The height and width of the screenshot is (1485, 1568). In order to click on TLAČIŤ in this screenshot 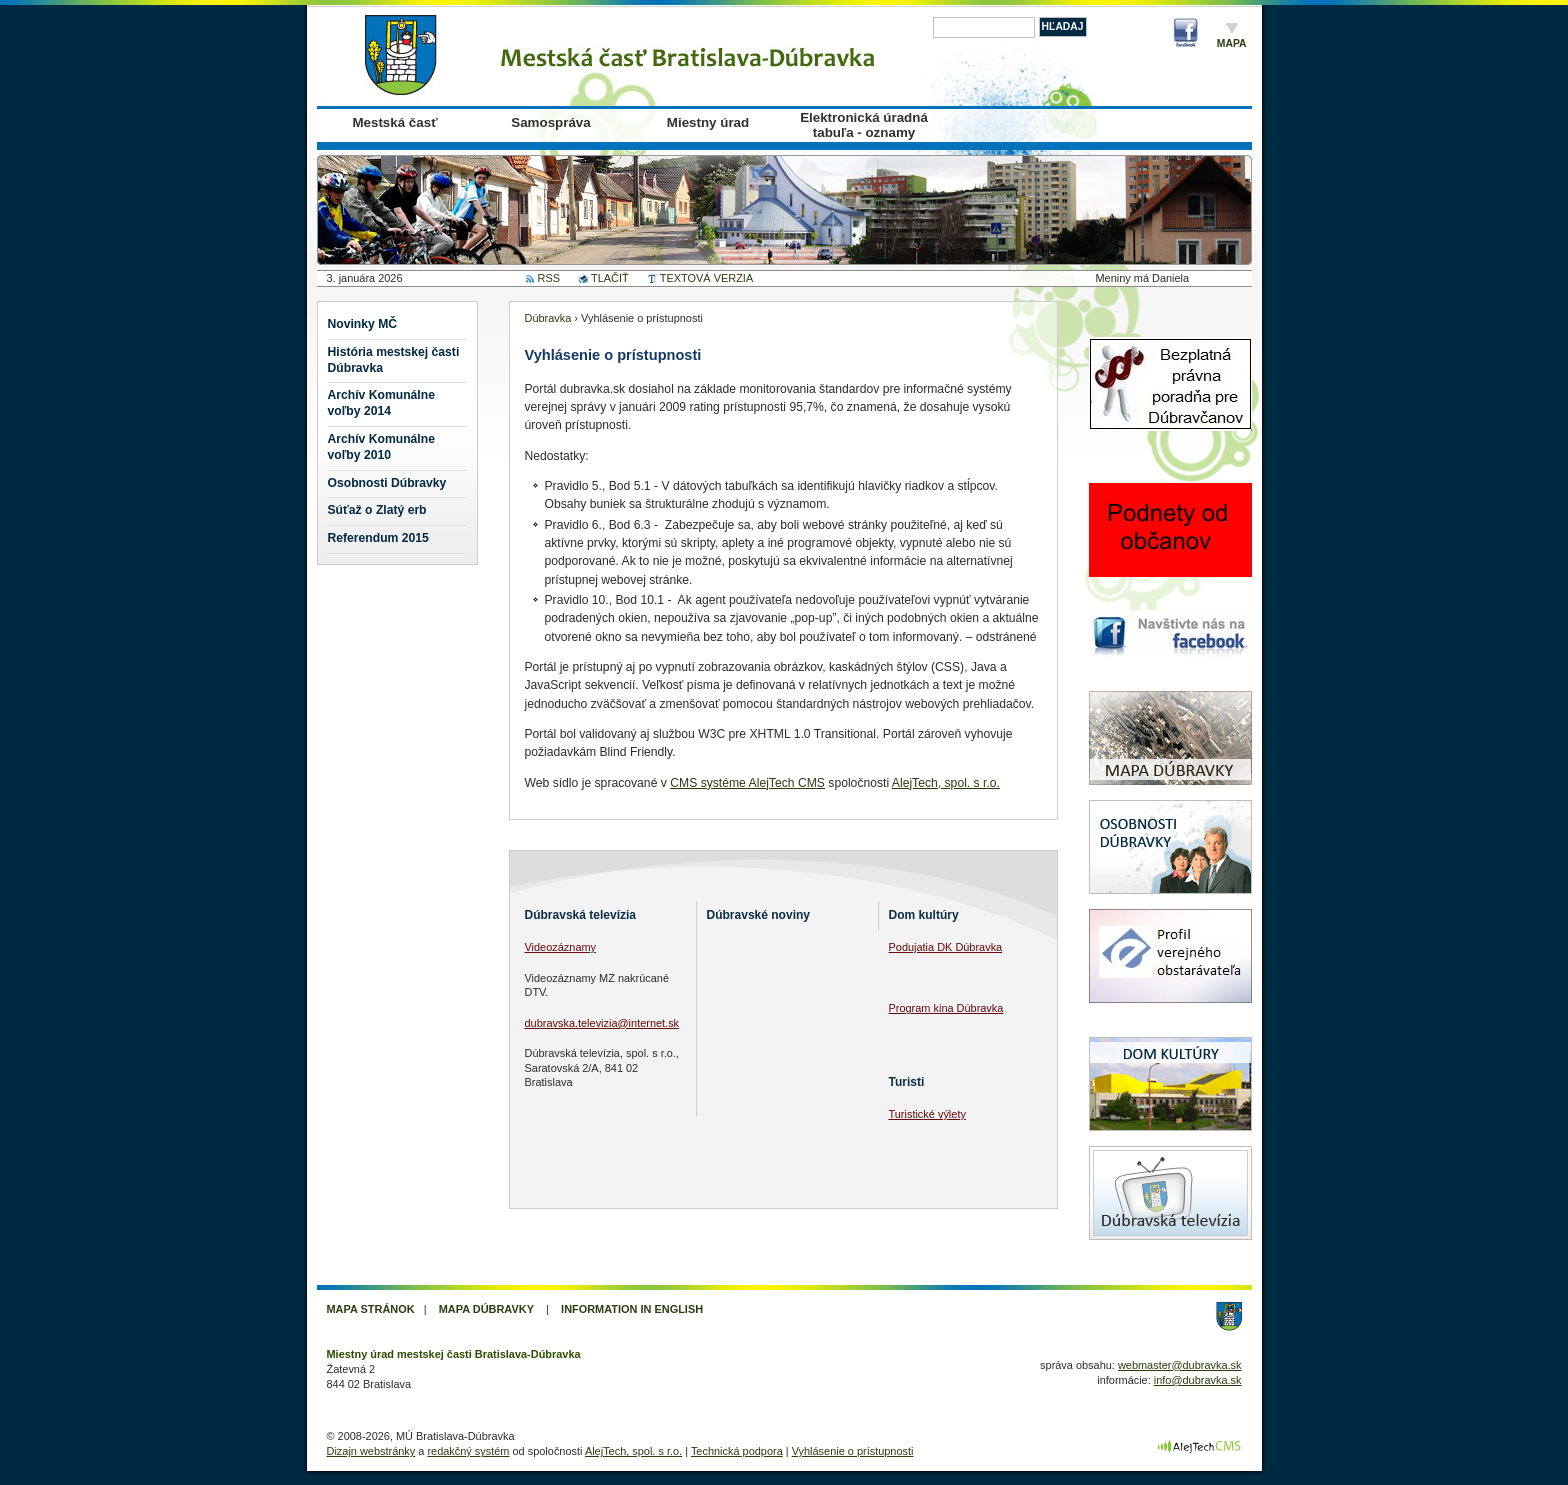, I will do `click(610, 278)`.